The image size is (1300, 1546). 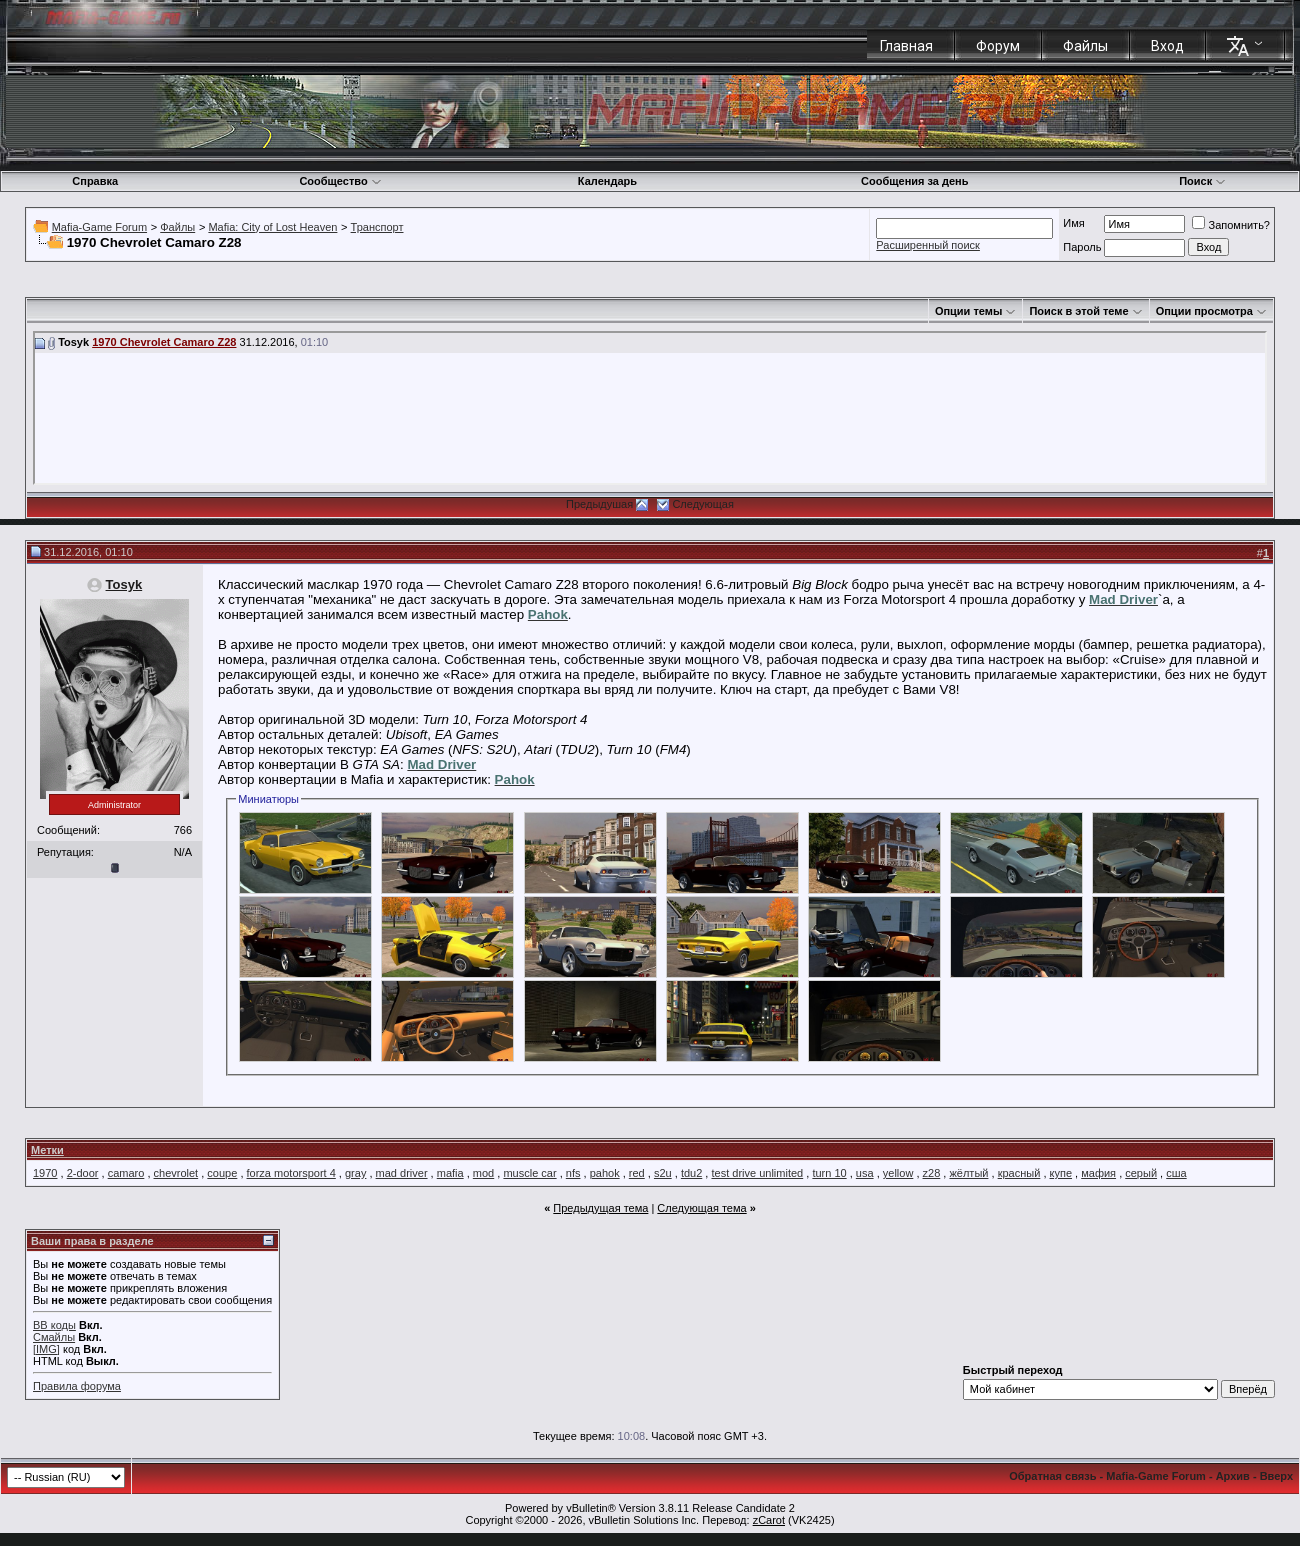 What do you see at coordinates (222, 1173) in the screenshot?
I see `coupe` at bounding box center [222, 1173].